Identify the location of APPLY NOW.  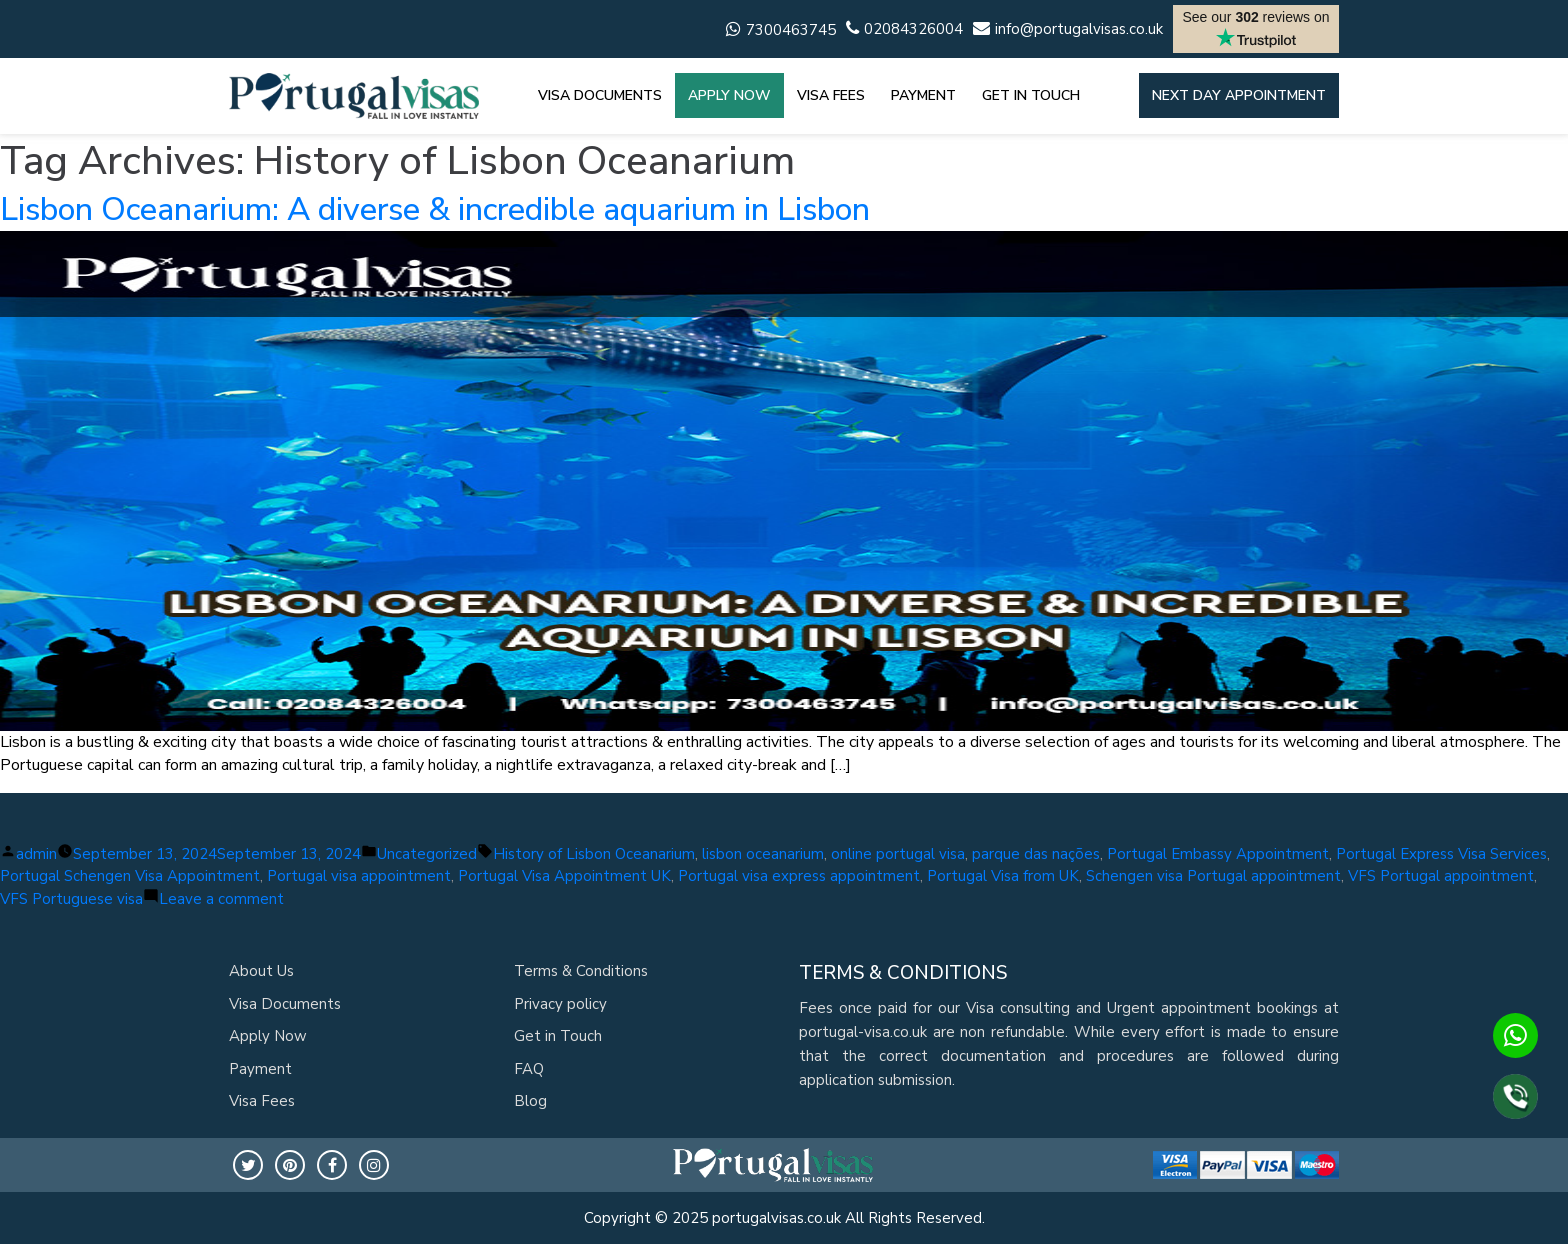
(729, 95).